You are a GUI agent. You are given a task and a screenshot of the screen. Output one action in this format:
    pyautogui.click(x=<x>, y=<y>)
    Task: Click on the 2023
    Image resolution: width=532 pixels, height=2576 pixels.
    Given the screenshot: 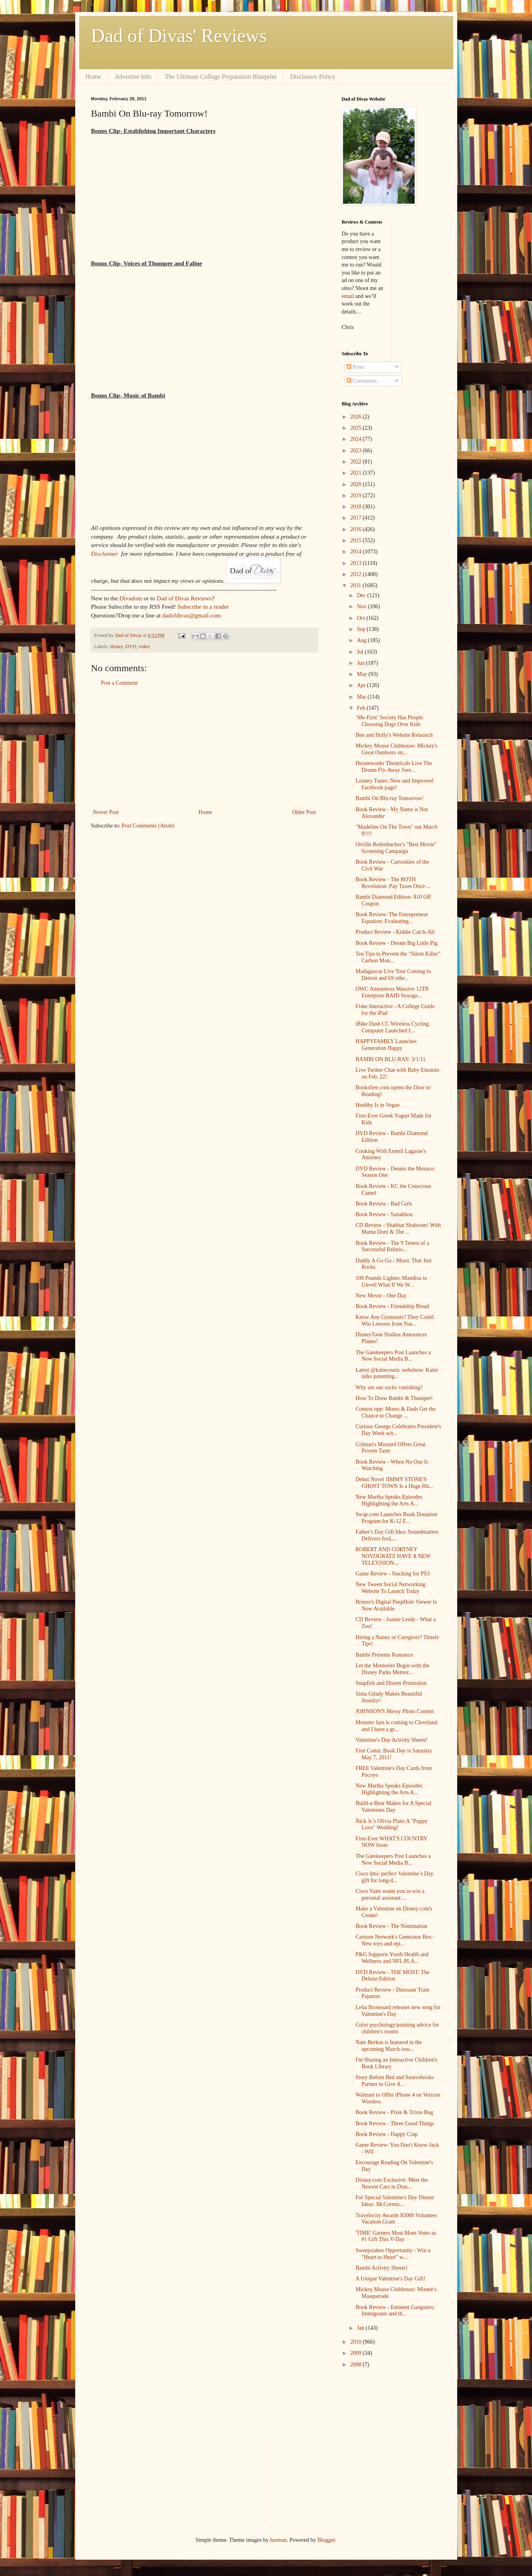 What is the action you would take?
    pyautogui.click(x=356, y=451)
    